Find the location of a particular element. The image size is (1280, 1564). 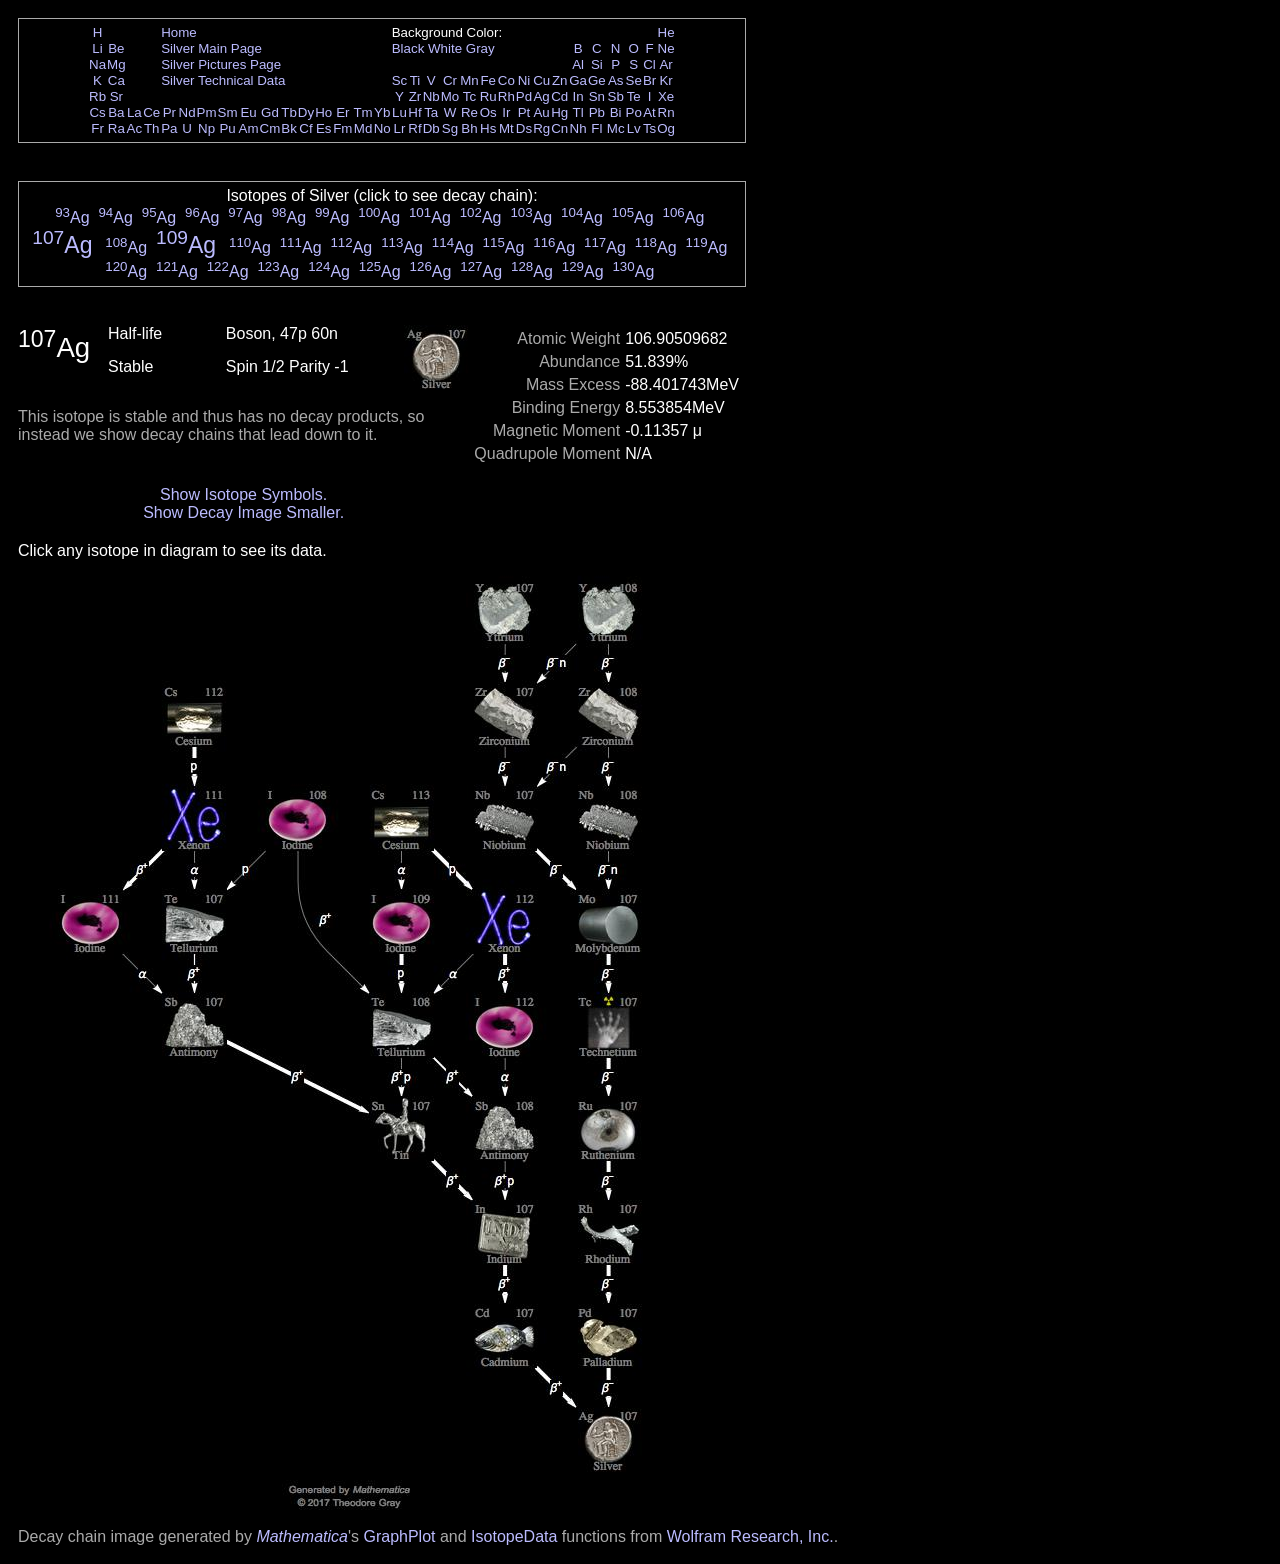

Ti is located at coordinates (415, 80).